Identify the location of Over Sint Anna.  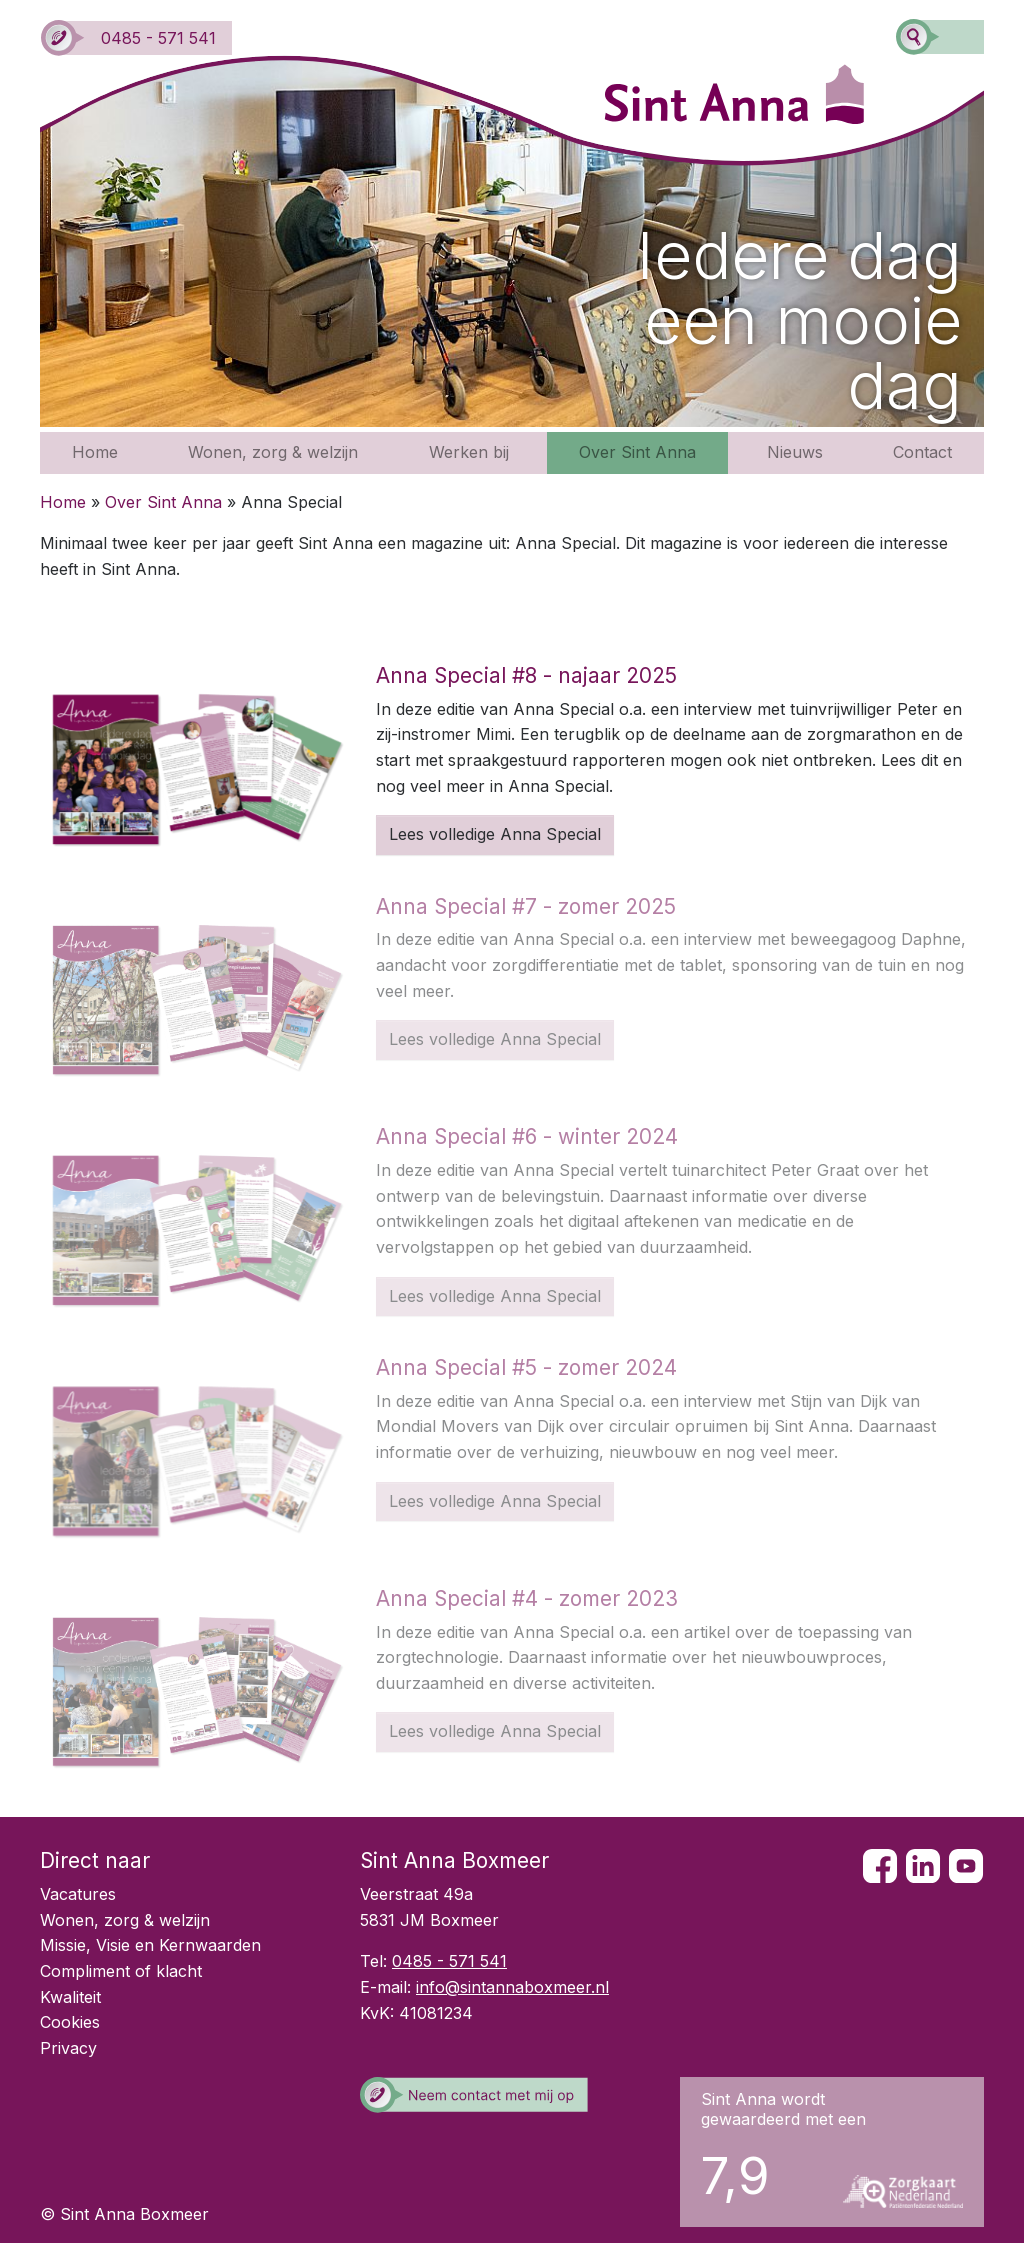
(637, 452).